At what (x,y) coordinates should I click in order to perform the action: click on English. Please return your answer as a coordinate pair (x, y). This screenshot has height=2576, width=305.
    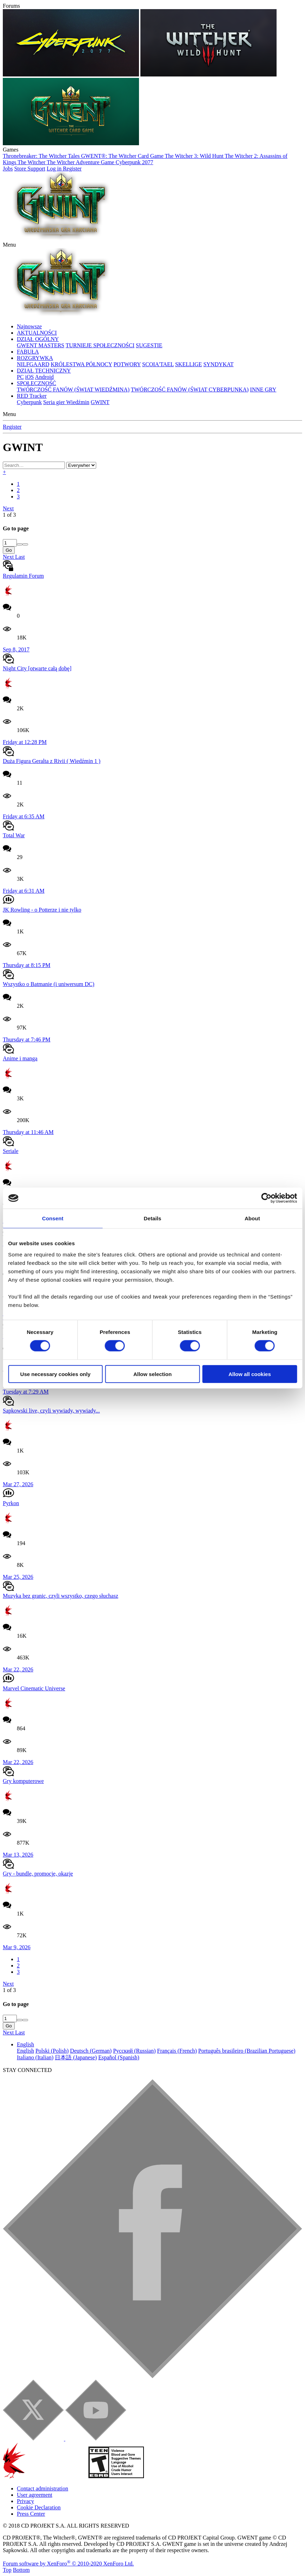
    Looking at the image, I should click on (25, 2044).